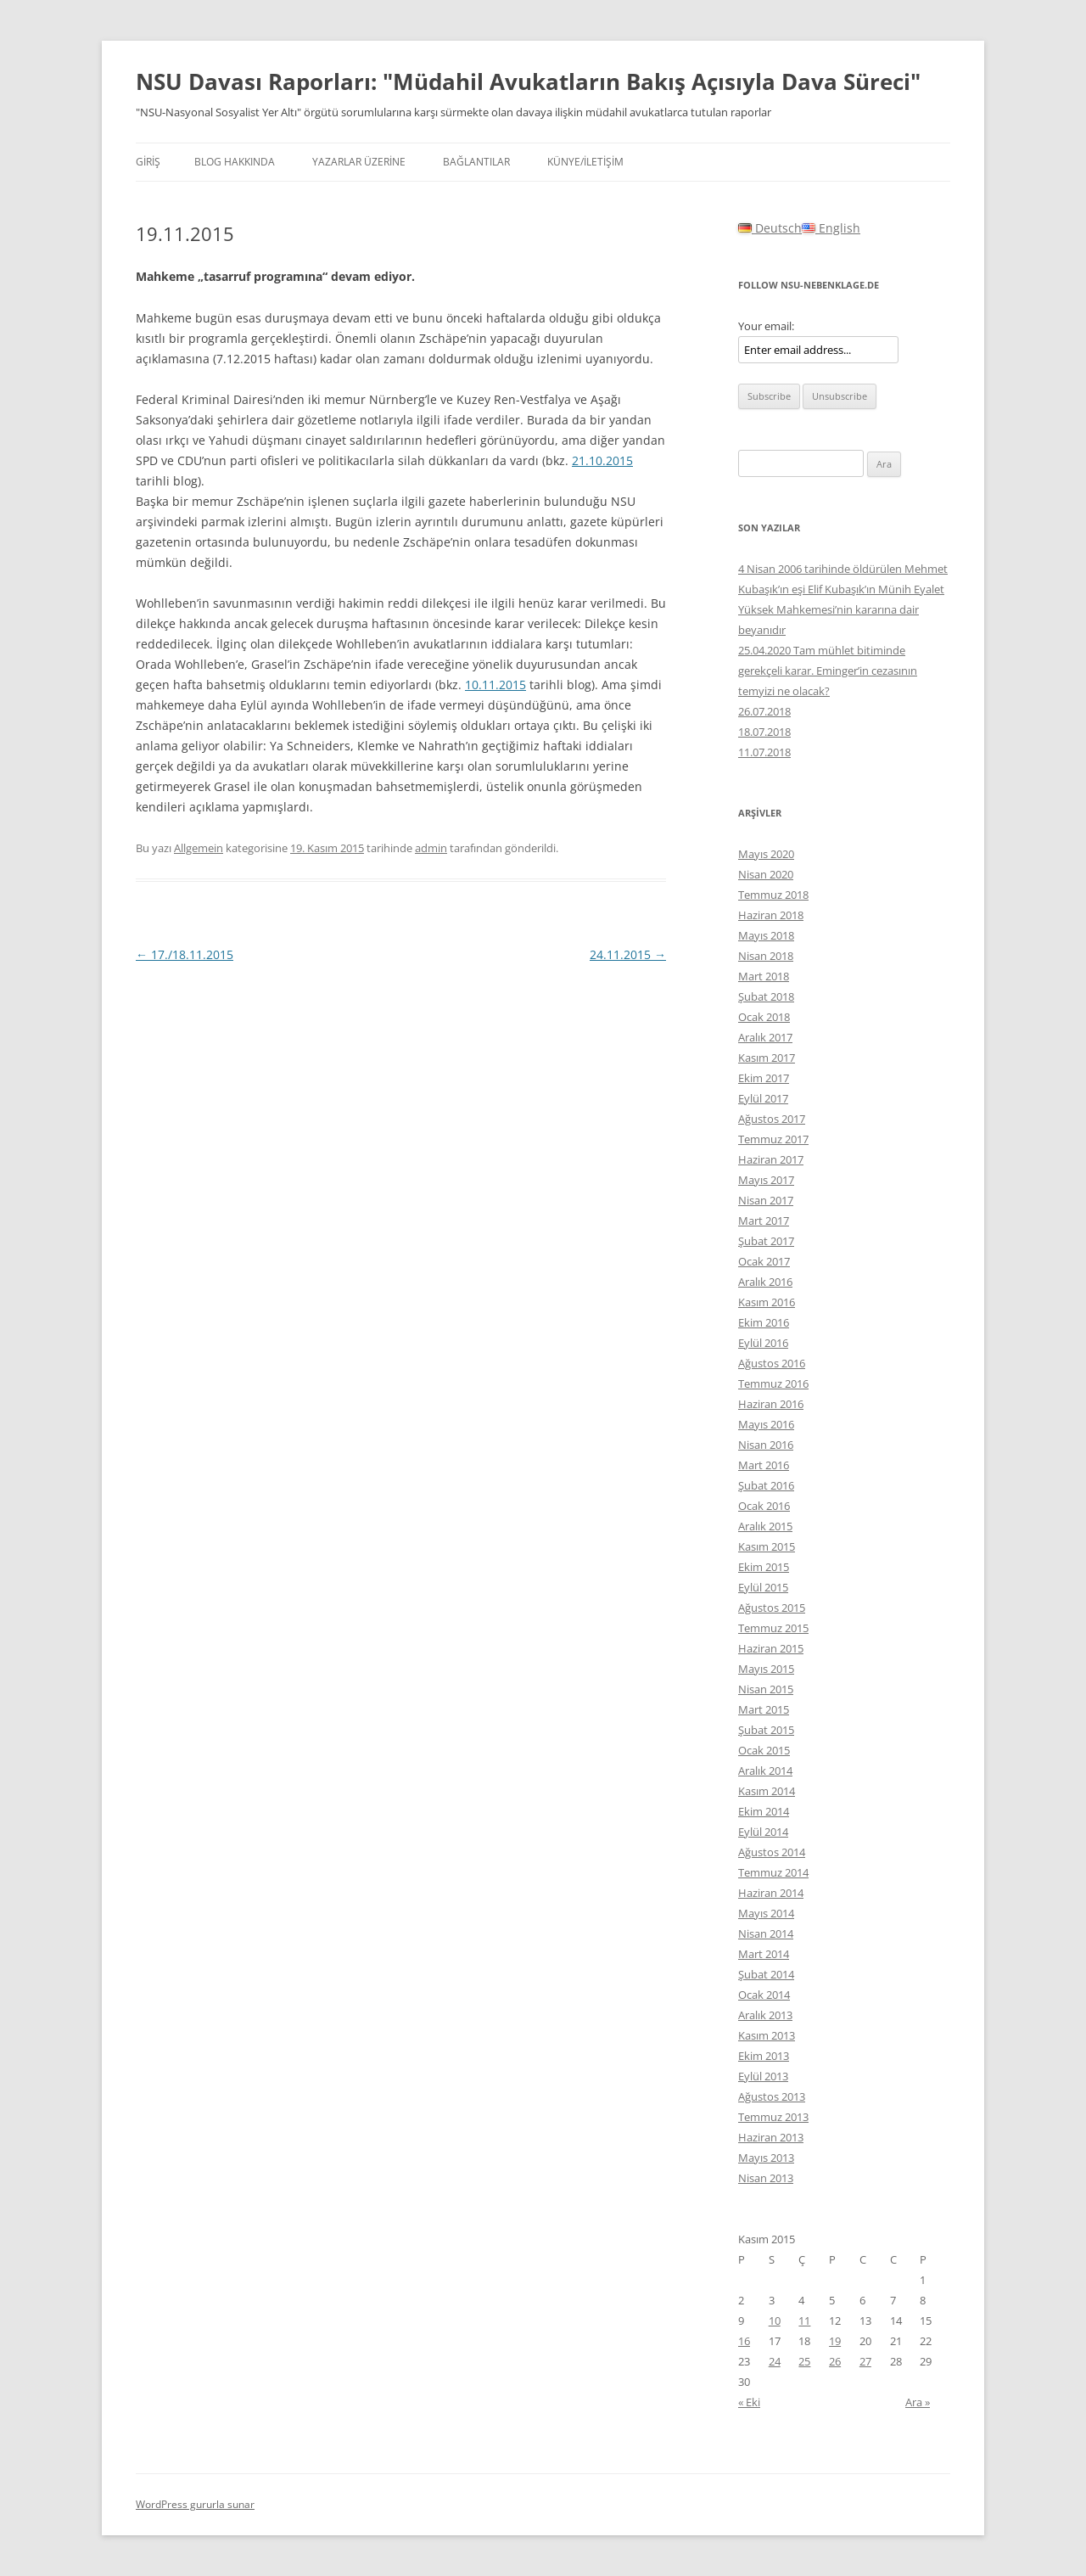 The image size is (1086, 2576). Describe the element at coordinates (771, 1607) in the screenshot. I see `Ağustos 2015` at that location.